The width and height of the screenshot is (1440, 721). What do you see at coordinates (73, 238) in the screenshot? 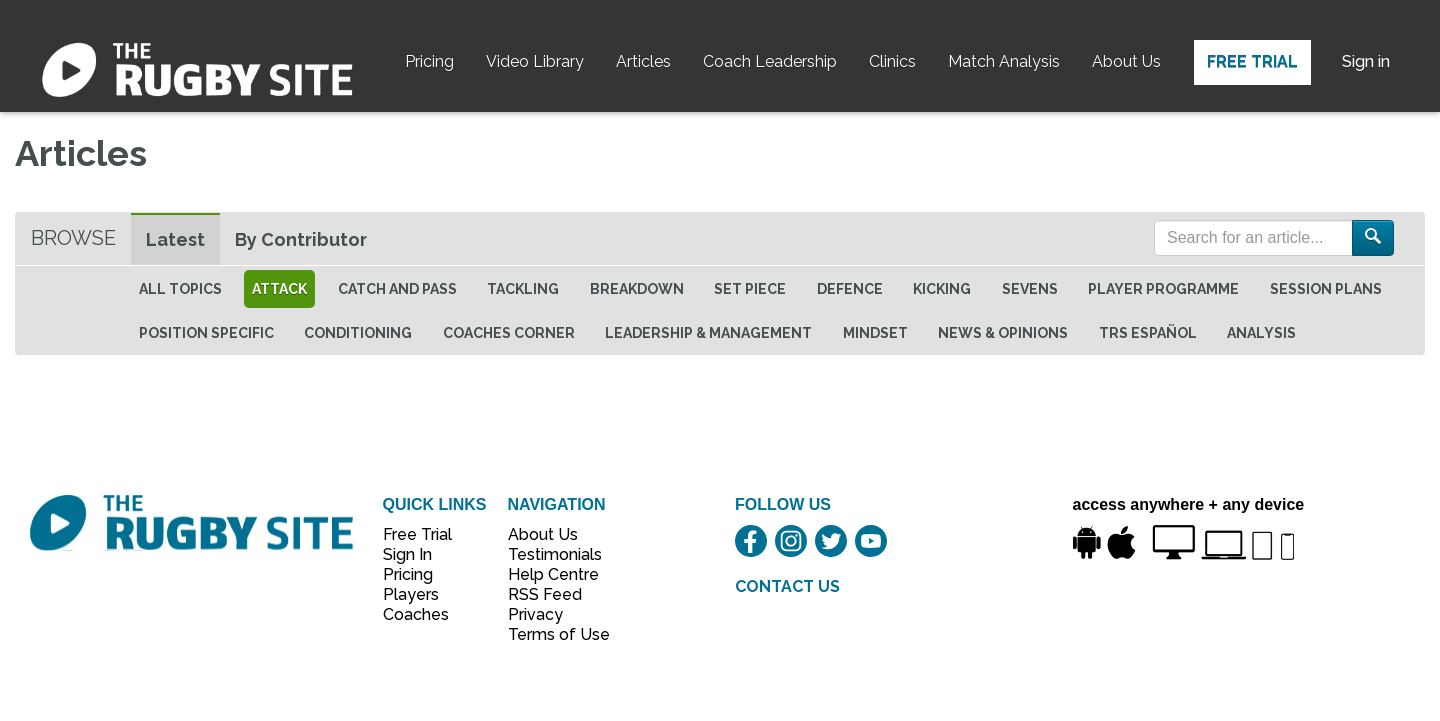
I see `Browse` at bounding box center [73, 238].